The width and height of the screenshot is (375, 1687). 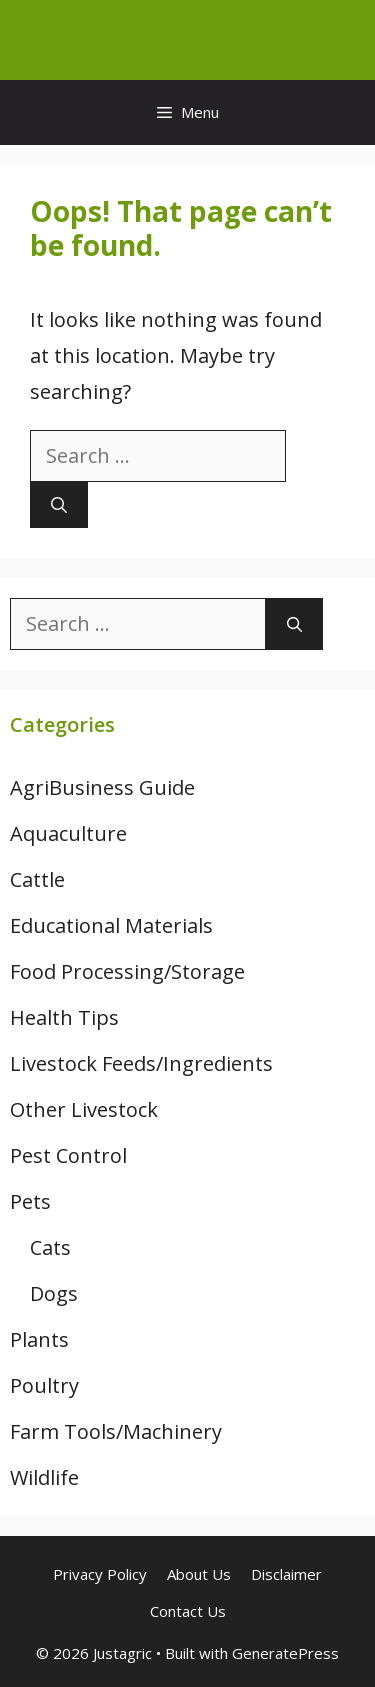 What do you see at coordinates (141, 1063) in the screenshot?
I see `Livestock Feeds/Ingredients` at bounding box center [141, 1063].